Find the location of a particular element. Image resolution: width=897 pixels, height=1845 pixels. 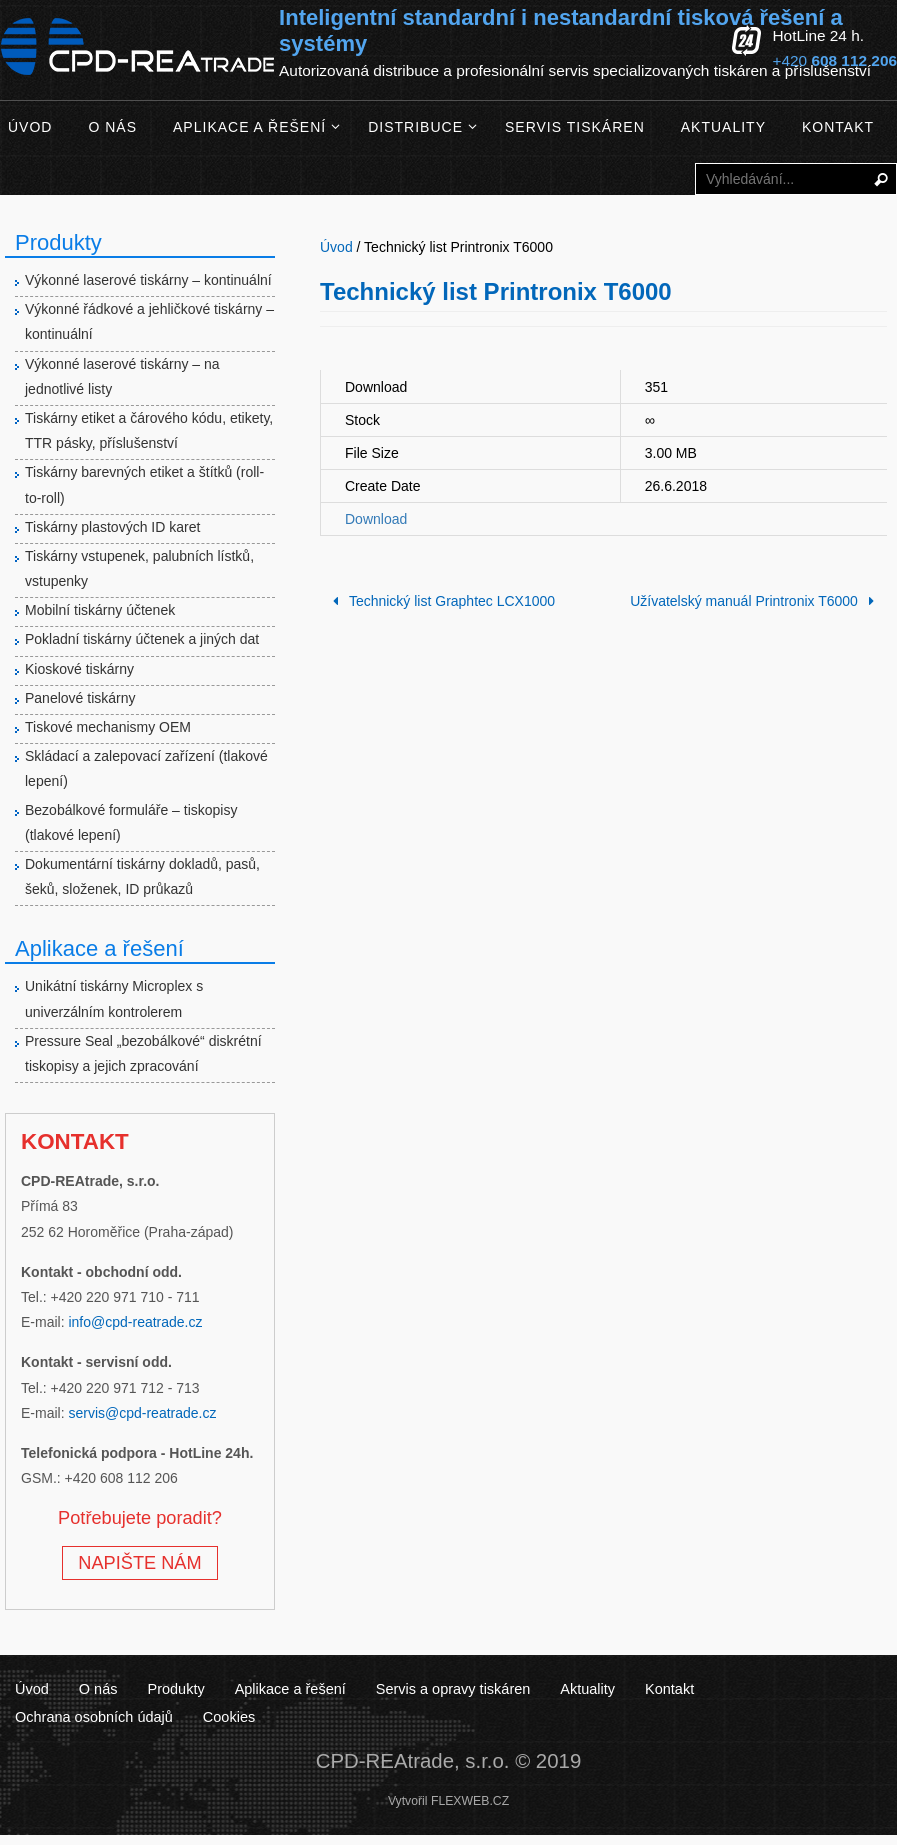

Aplikace a řešení is located at coordinates (289, 1689).